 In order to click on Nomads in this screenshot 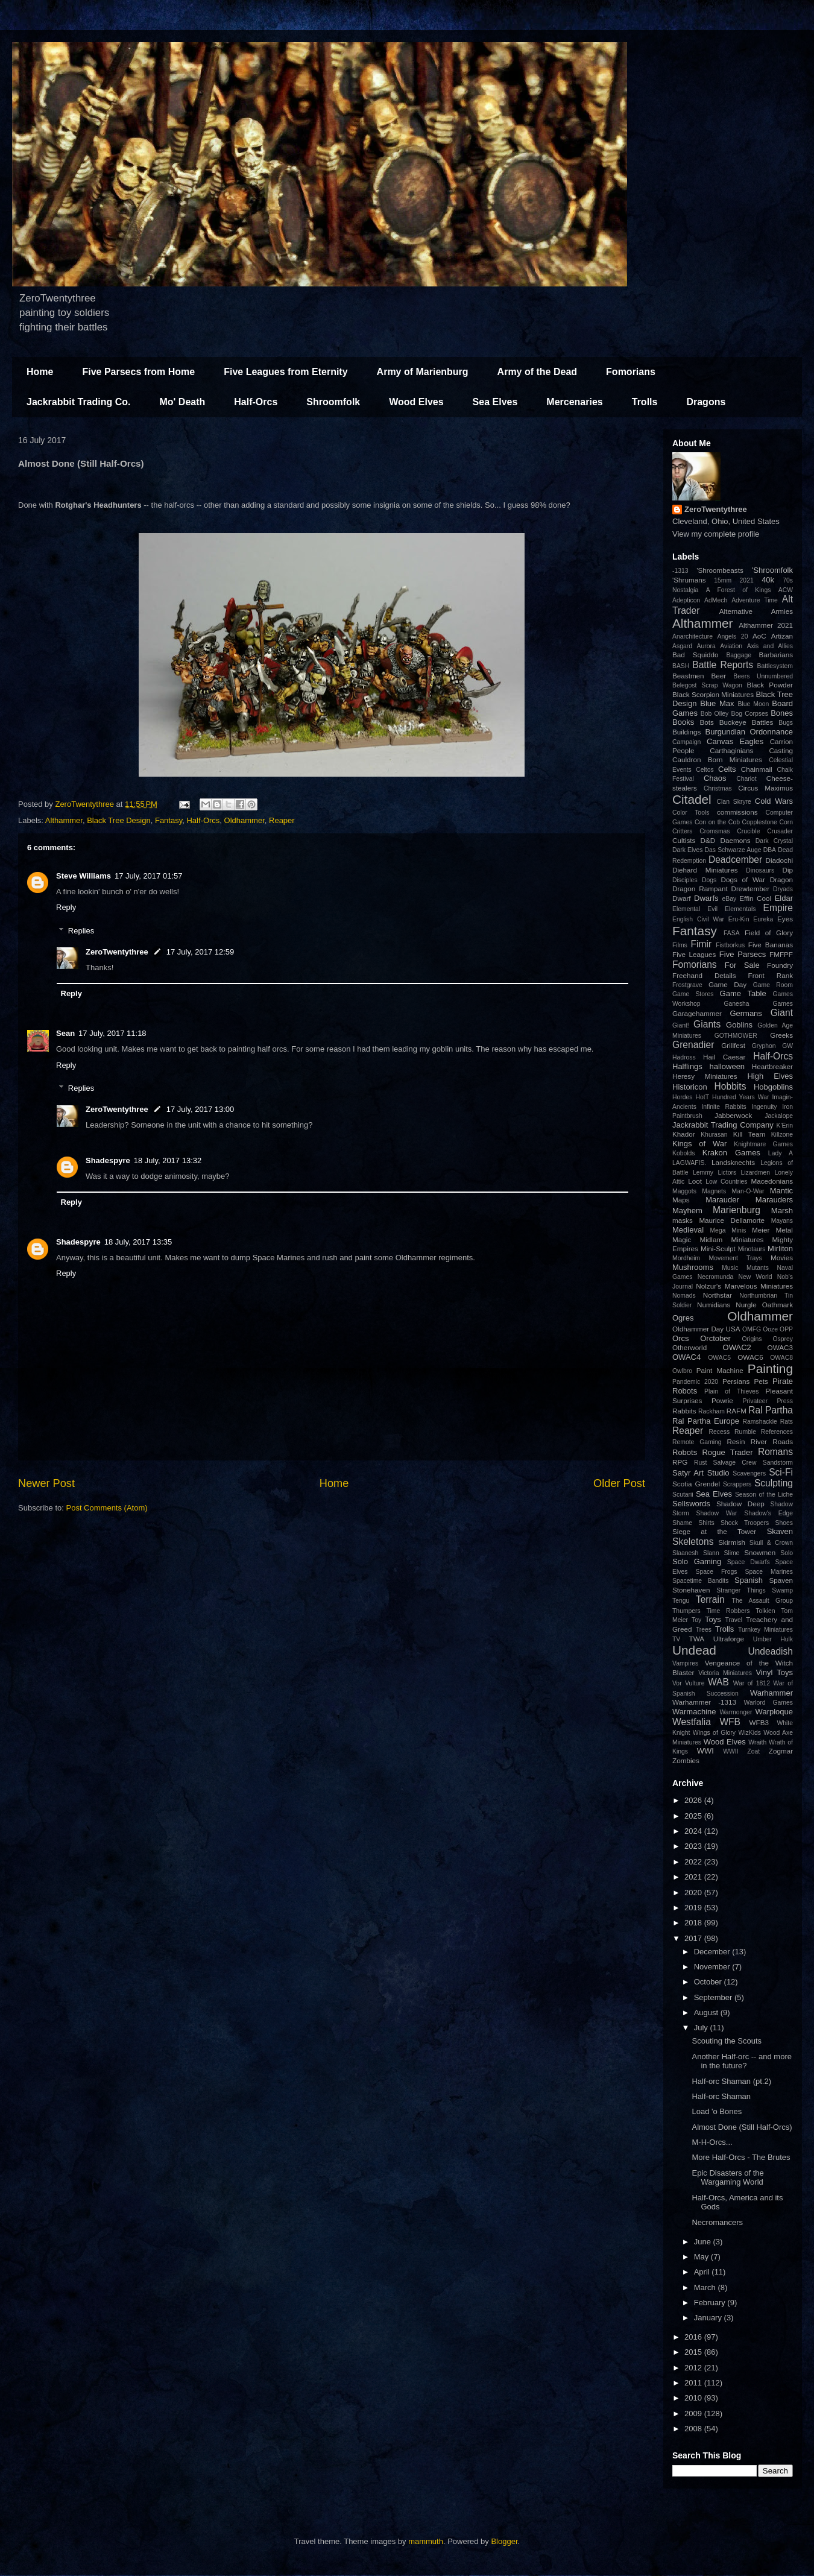, I will do `click(684, 1295)`.